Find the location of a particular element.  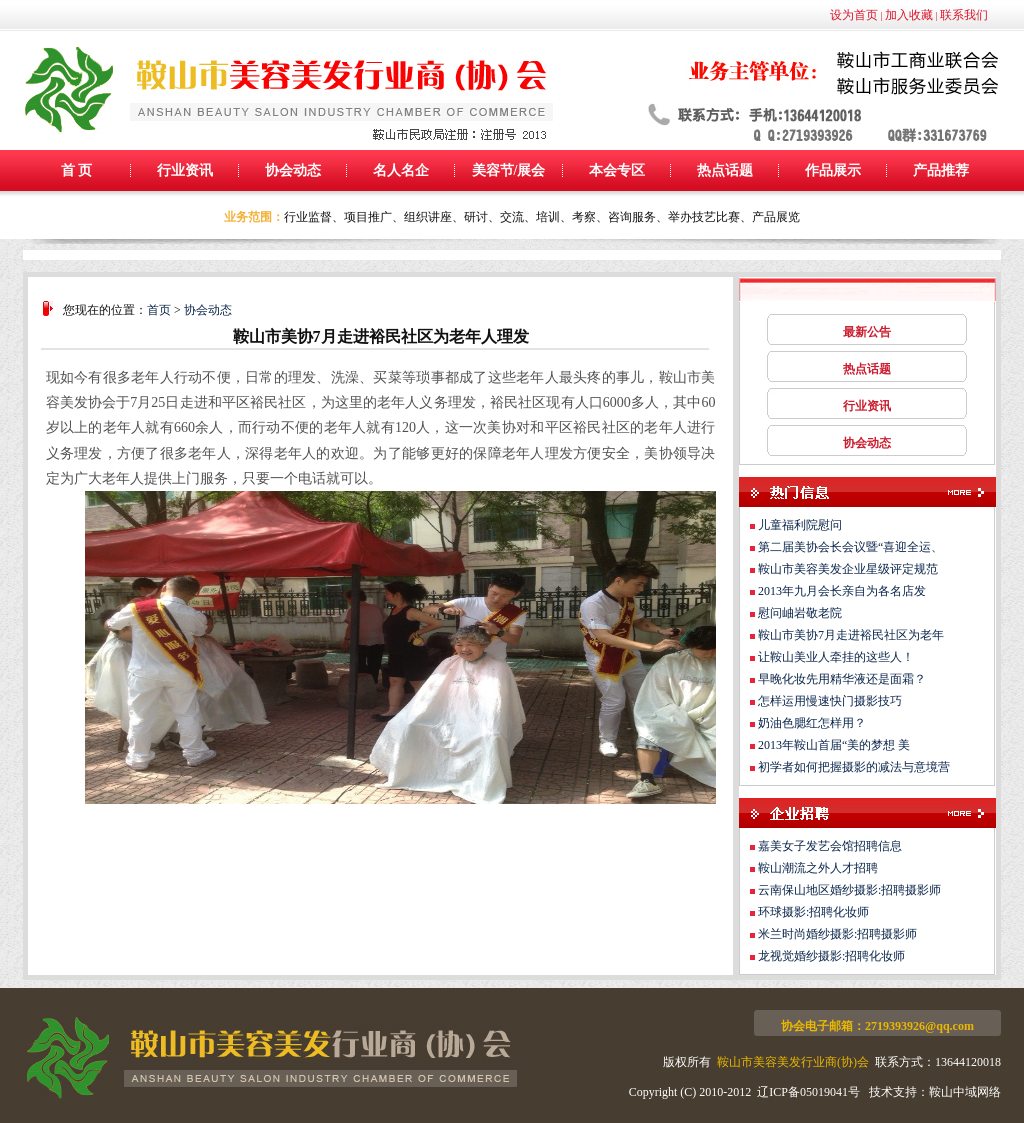

慰问岫岩敬老院 is located at coordinates (800, 613).